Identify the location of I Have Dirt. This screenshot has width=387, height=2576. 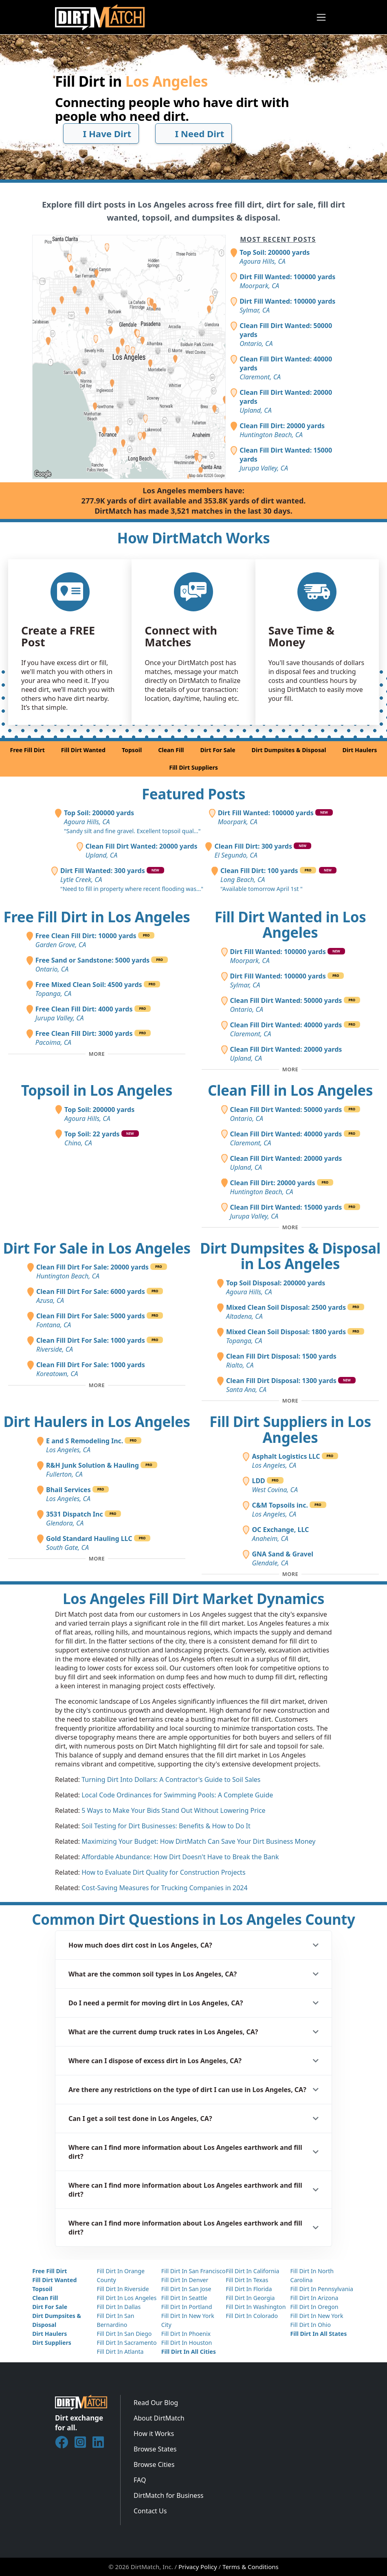
(101, 133).